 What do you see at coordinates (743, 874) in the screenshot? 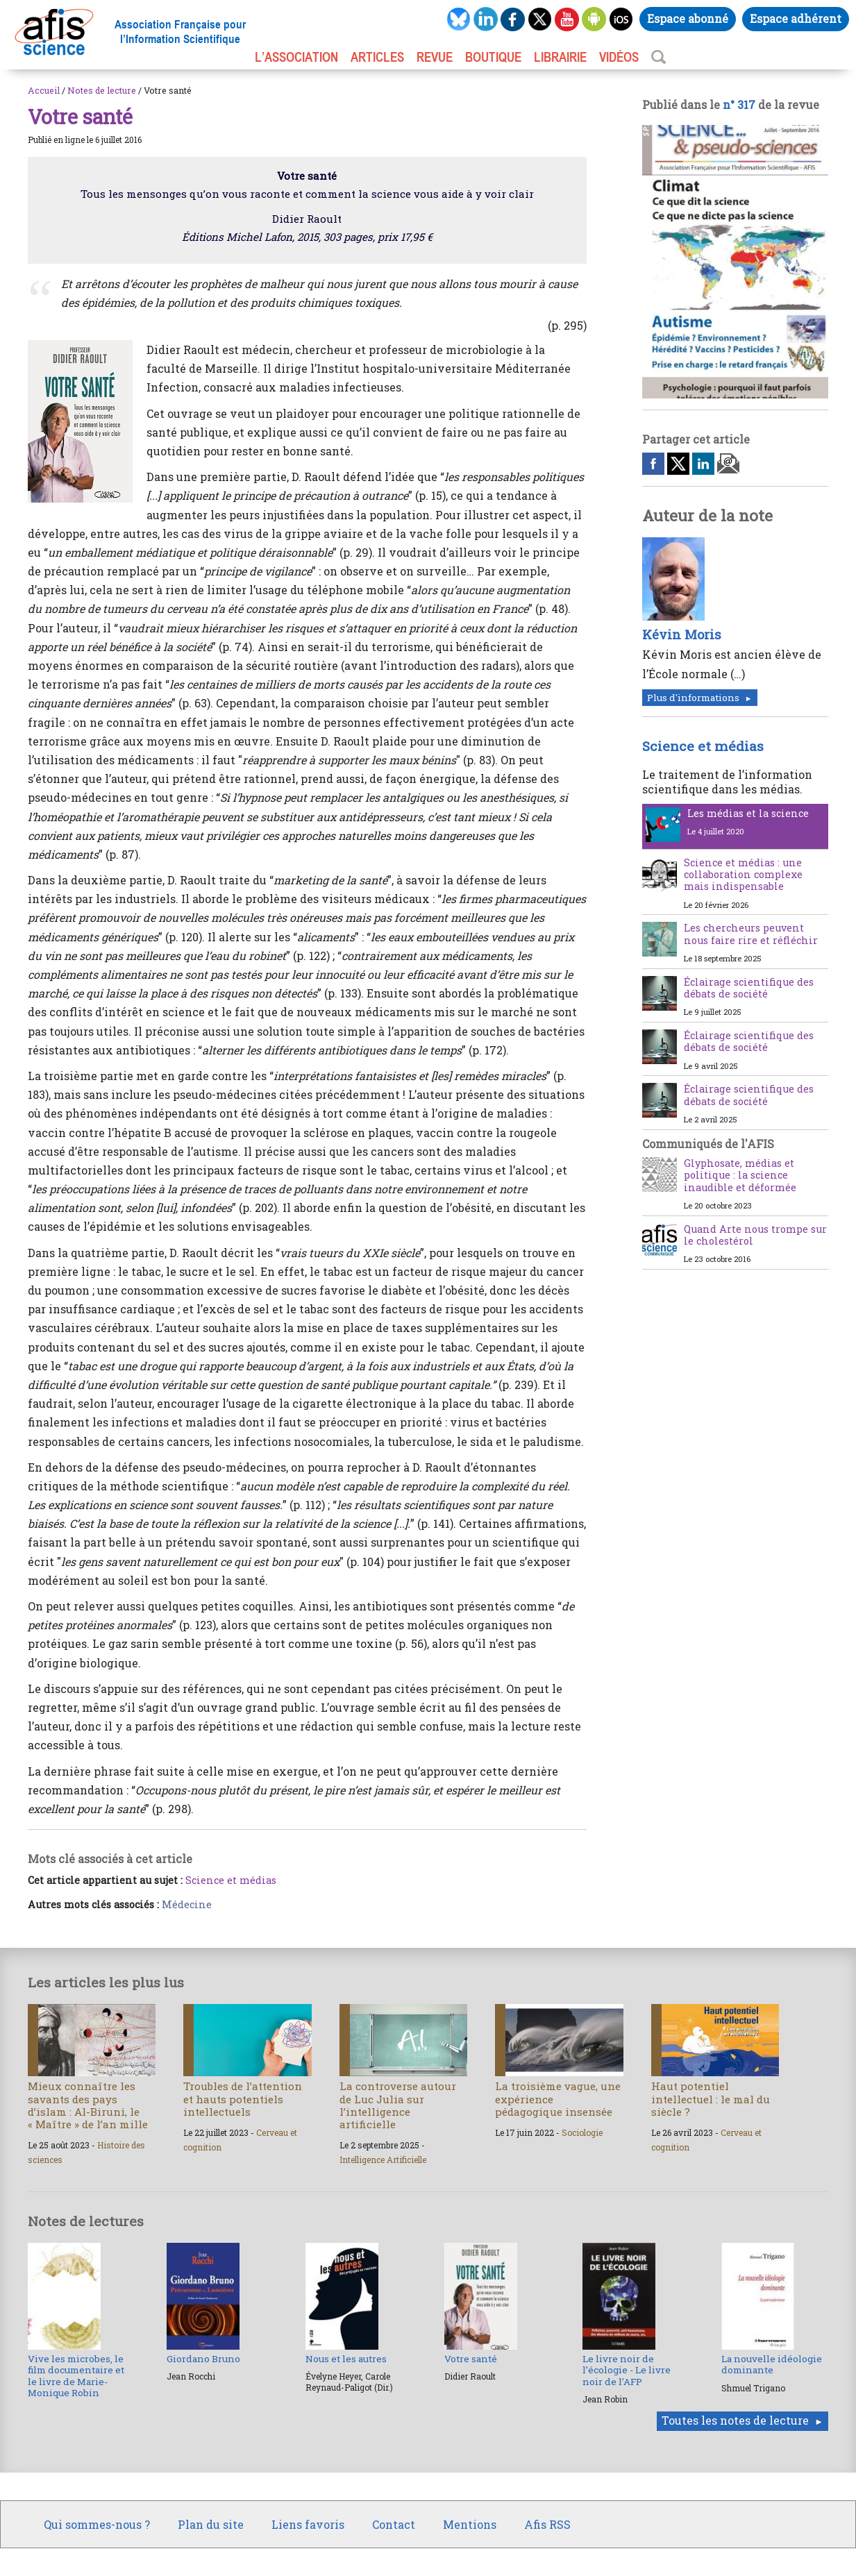
I see `Science et médias : une collaboration complexe mais indispensable` at bounding box center [743, 874].